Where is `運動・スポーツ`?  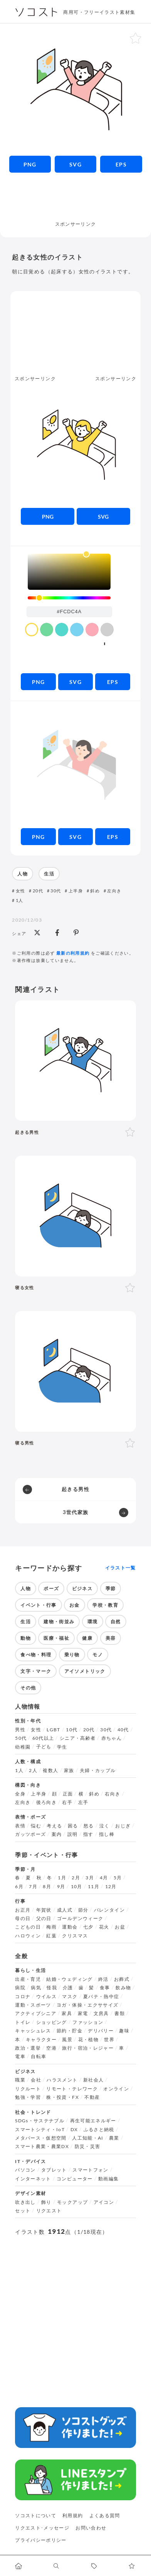
運動・スポーツ is located at coordinates (33, 2005).